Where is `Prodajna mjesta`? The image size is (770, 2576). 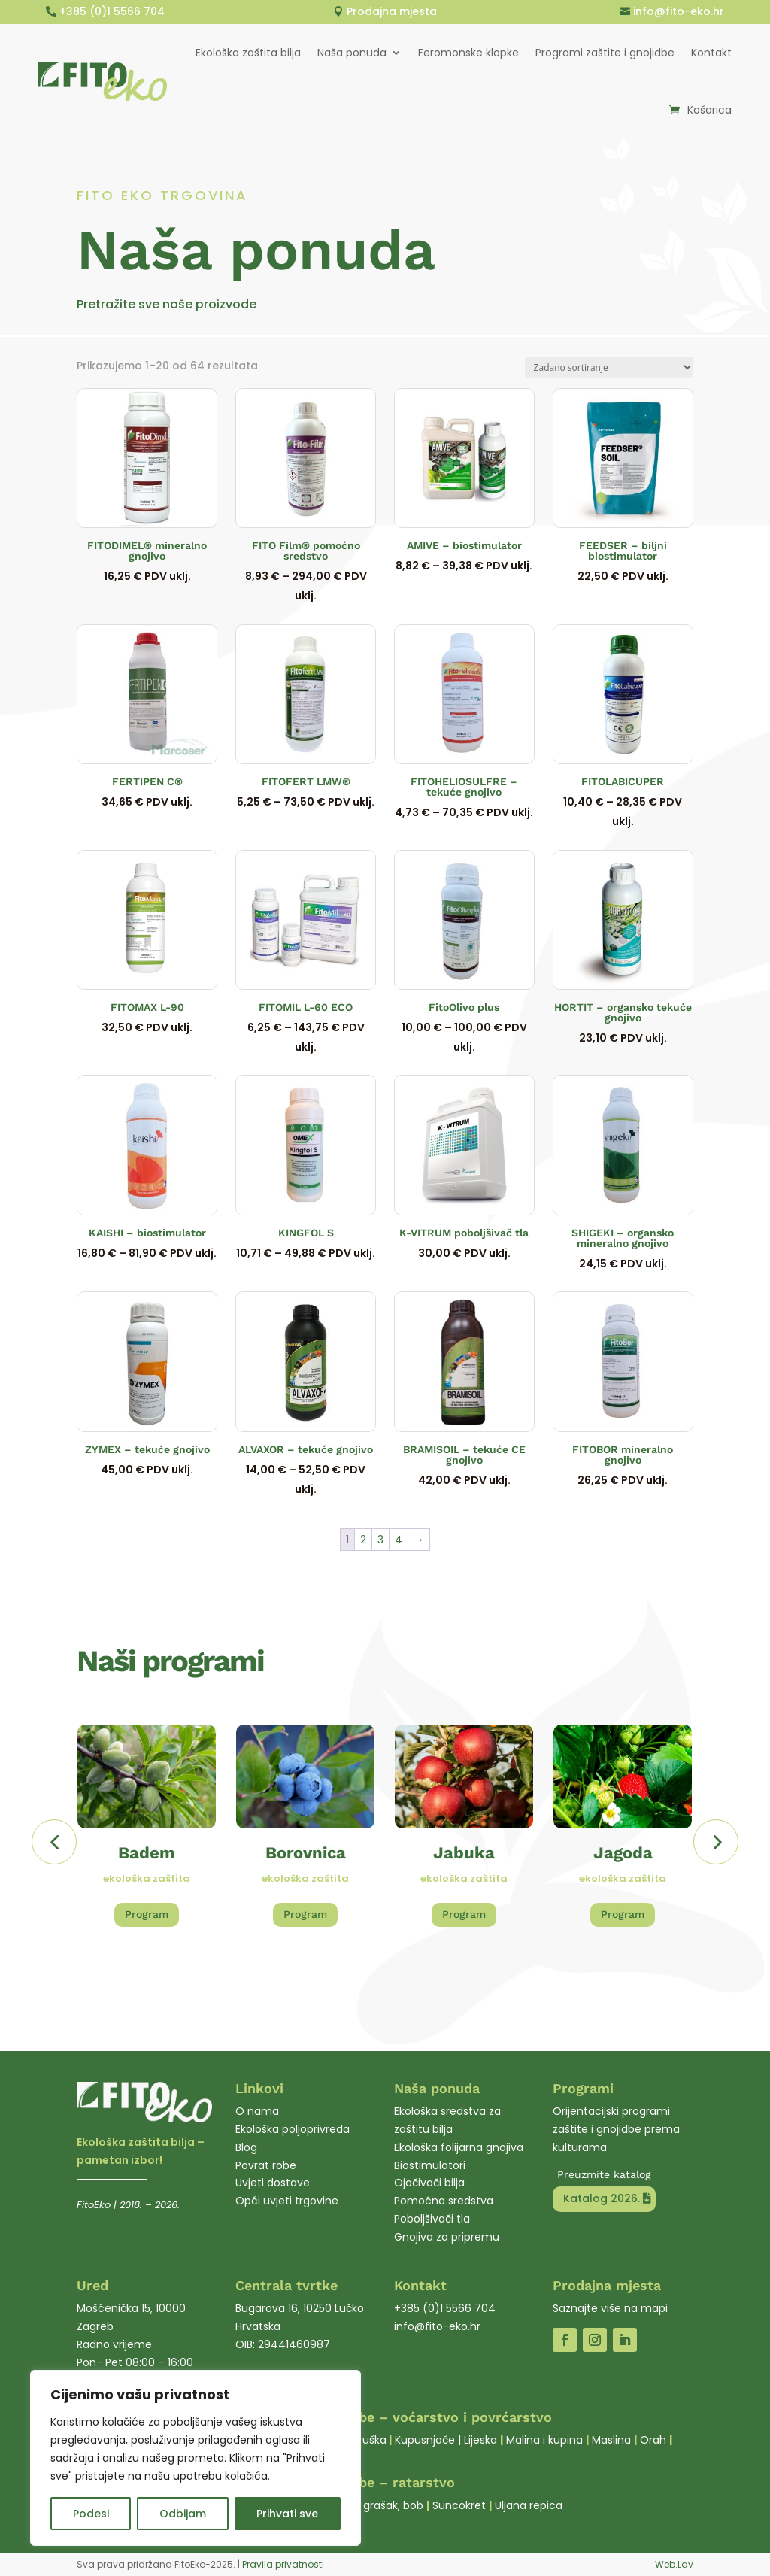 Prodajna mjesta is located at coordinates (392, 11).